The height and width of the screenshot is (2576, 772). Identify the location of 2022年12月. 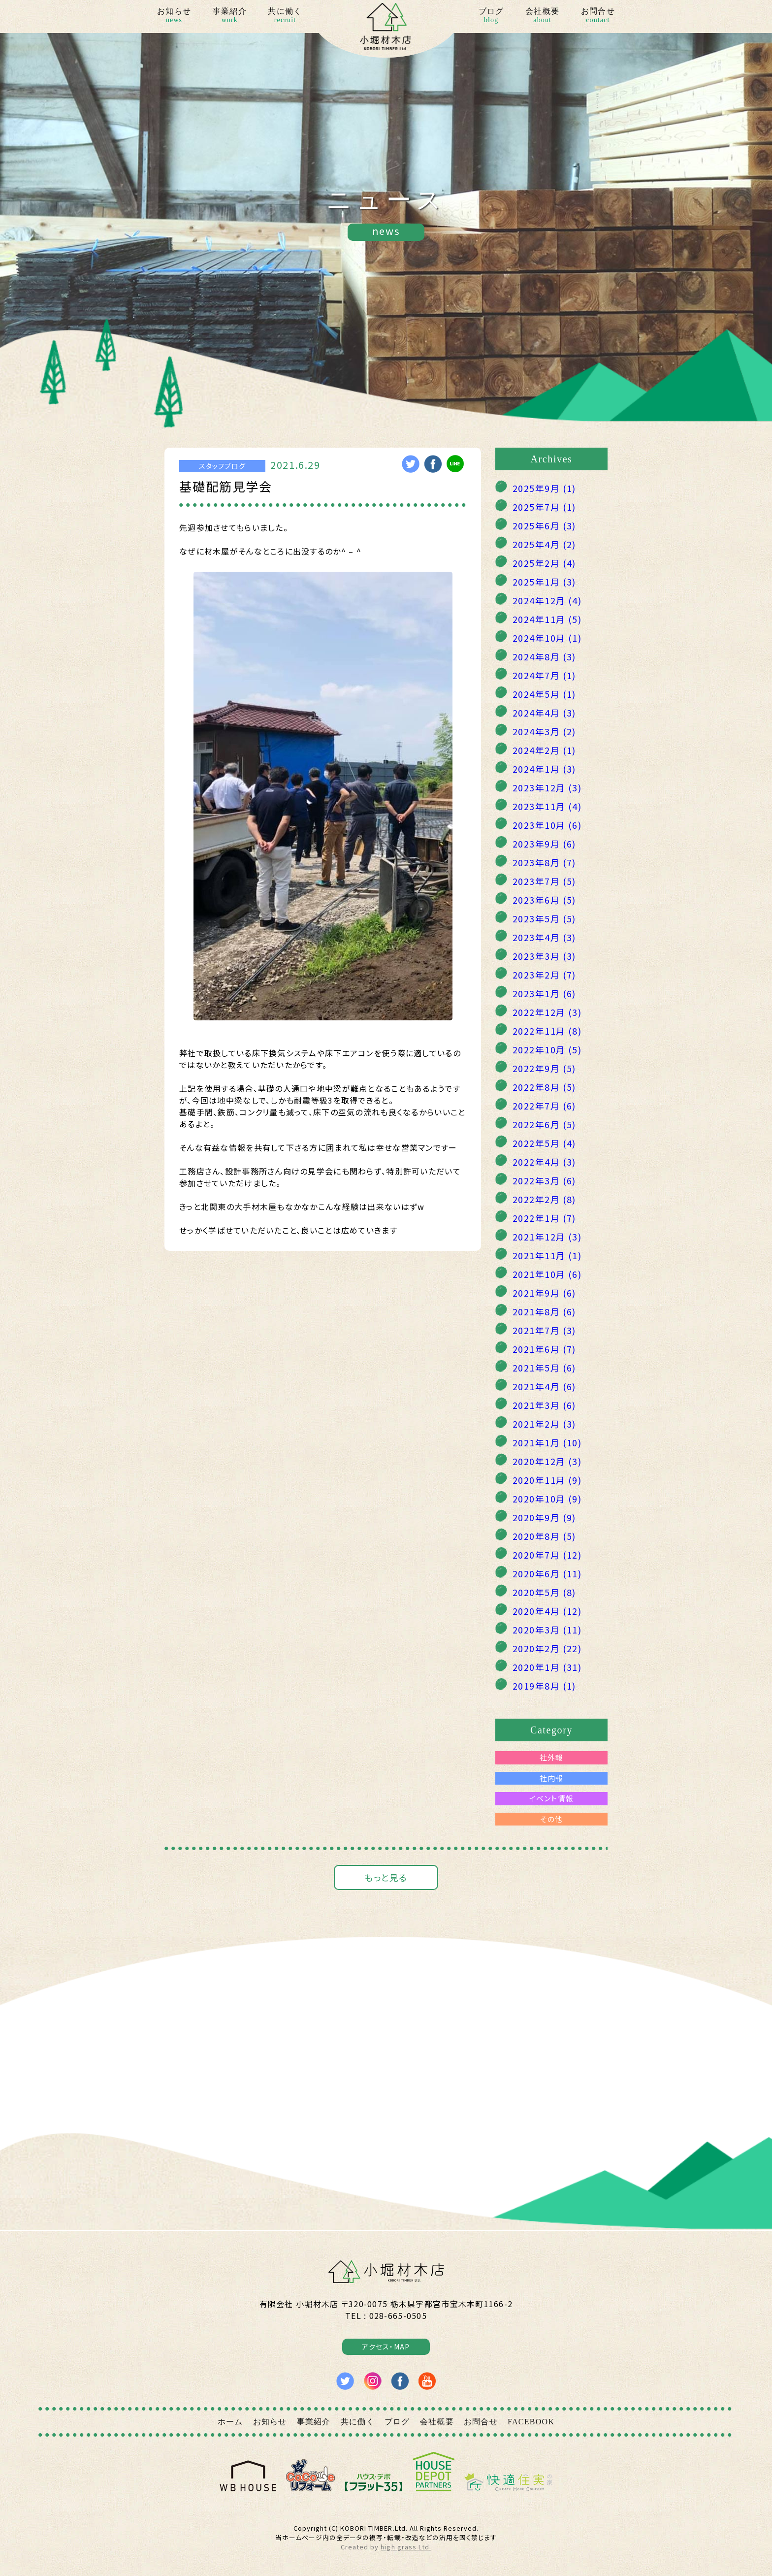
(547, 1012).